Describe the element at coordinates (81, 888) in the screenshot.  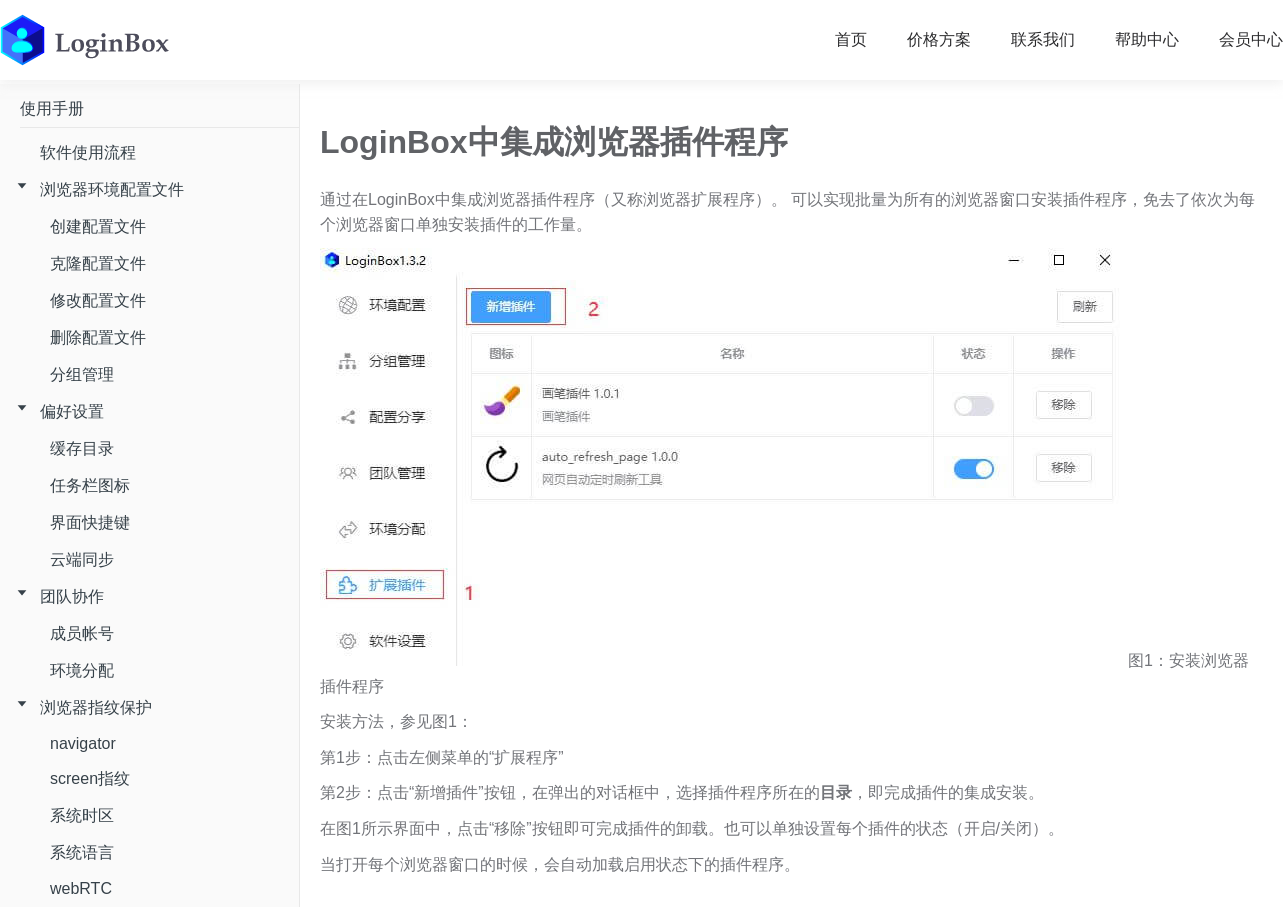
I see `webRTC` at that location.